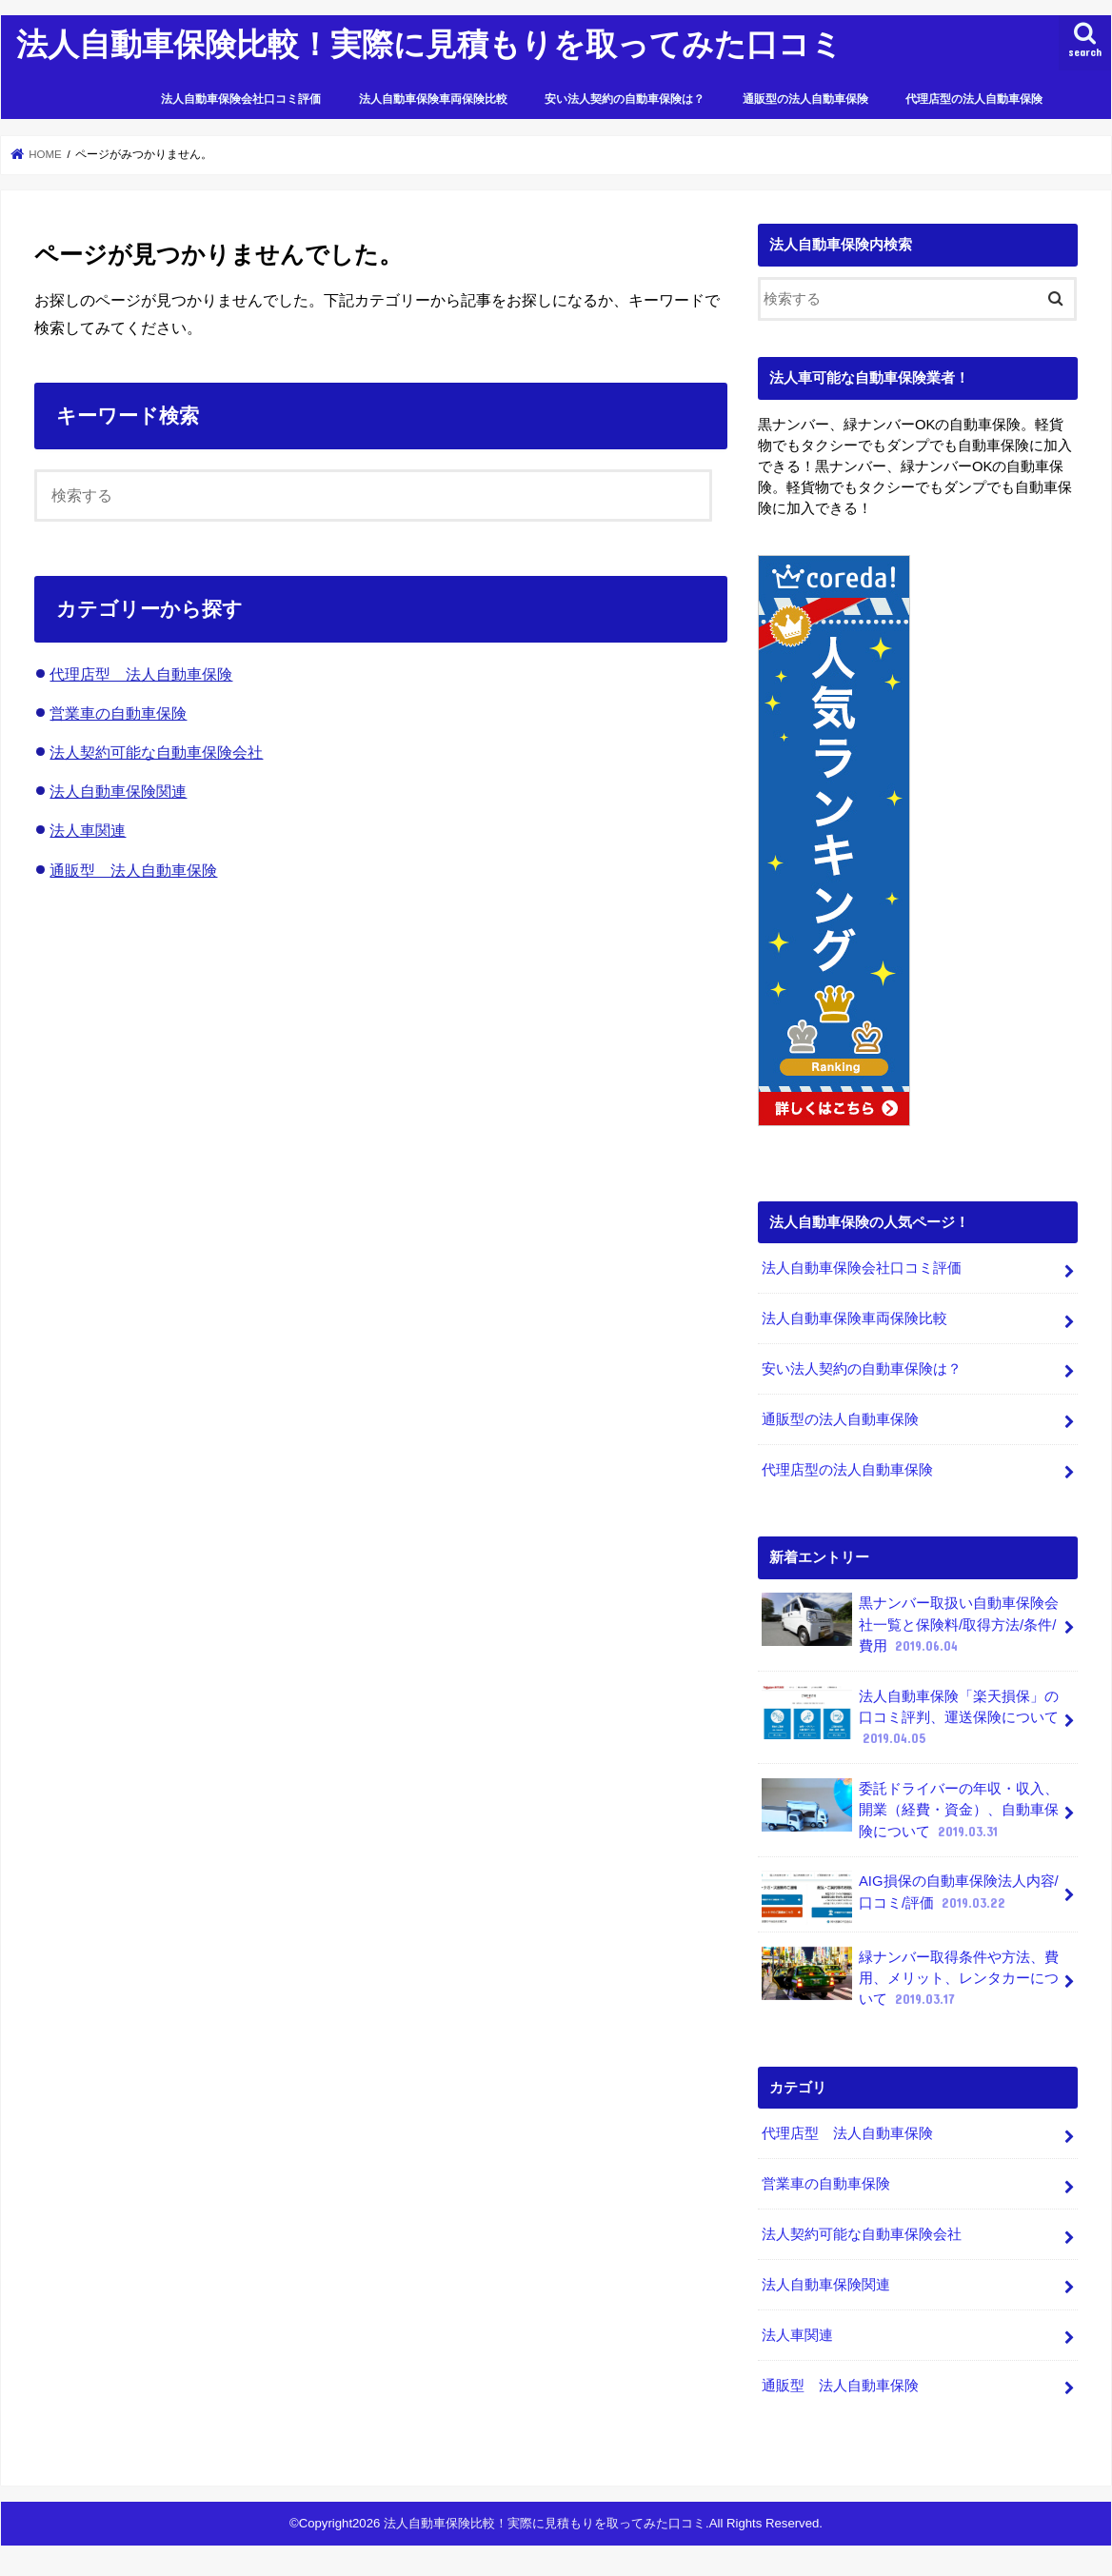  Describe the element at coordinates (910, 1809) in the screenshot. I see `委託ドライバーの年収・収入、開業（経費・資金）、自動車保険について` at that location.